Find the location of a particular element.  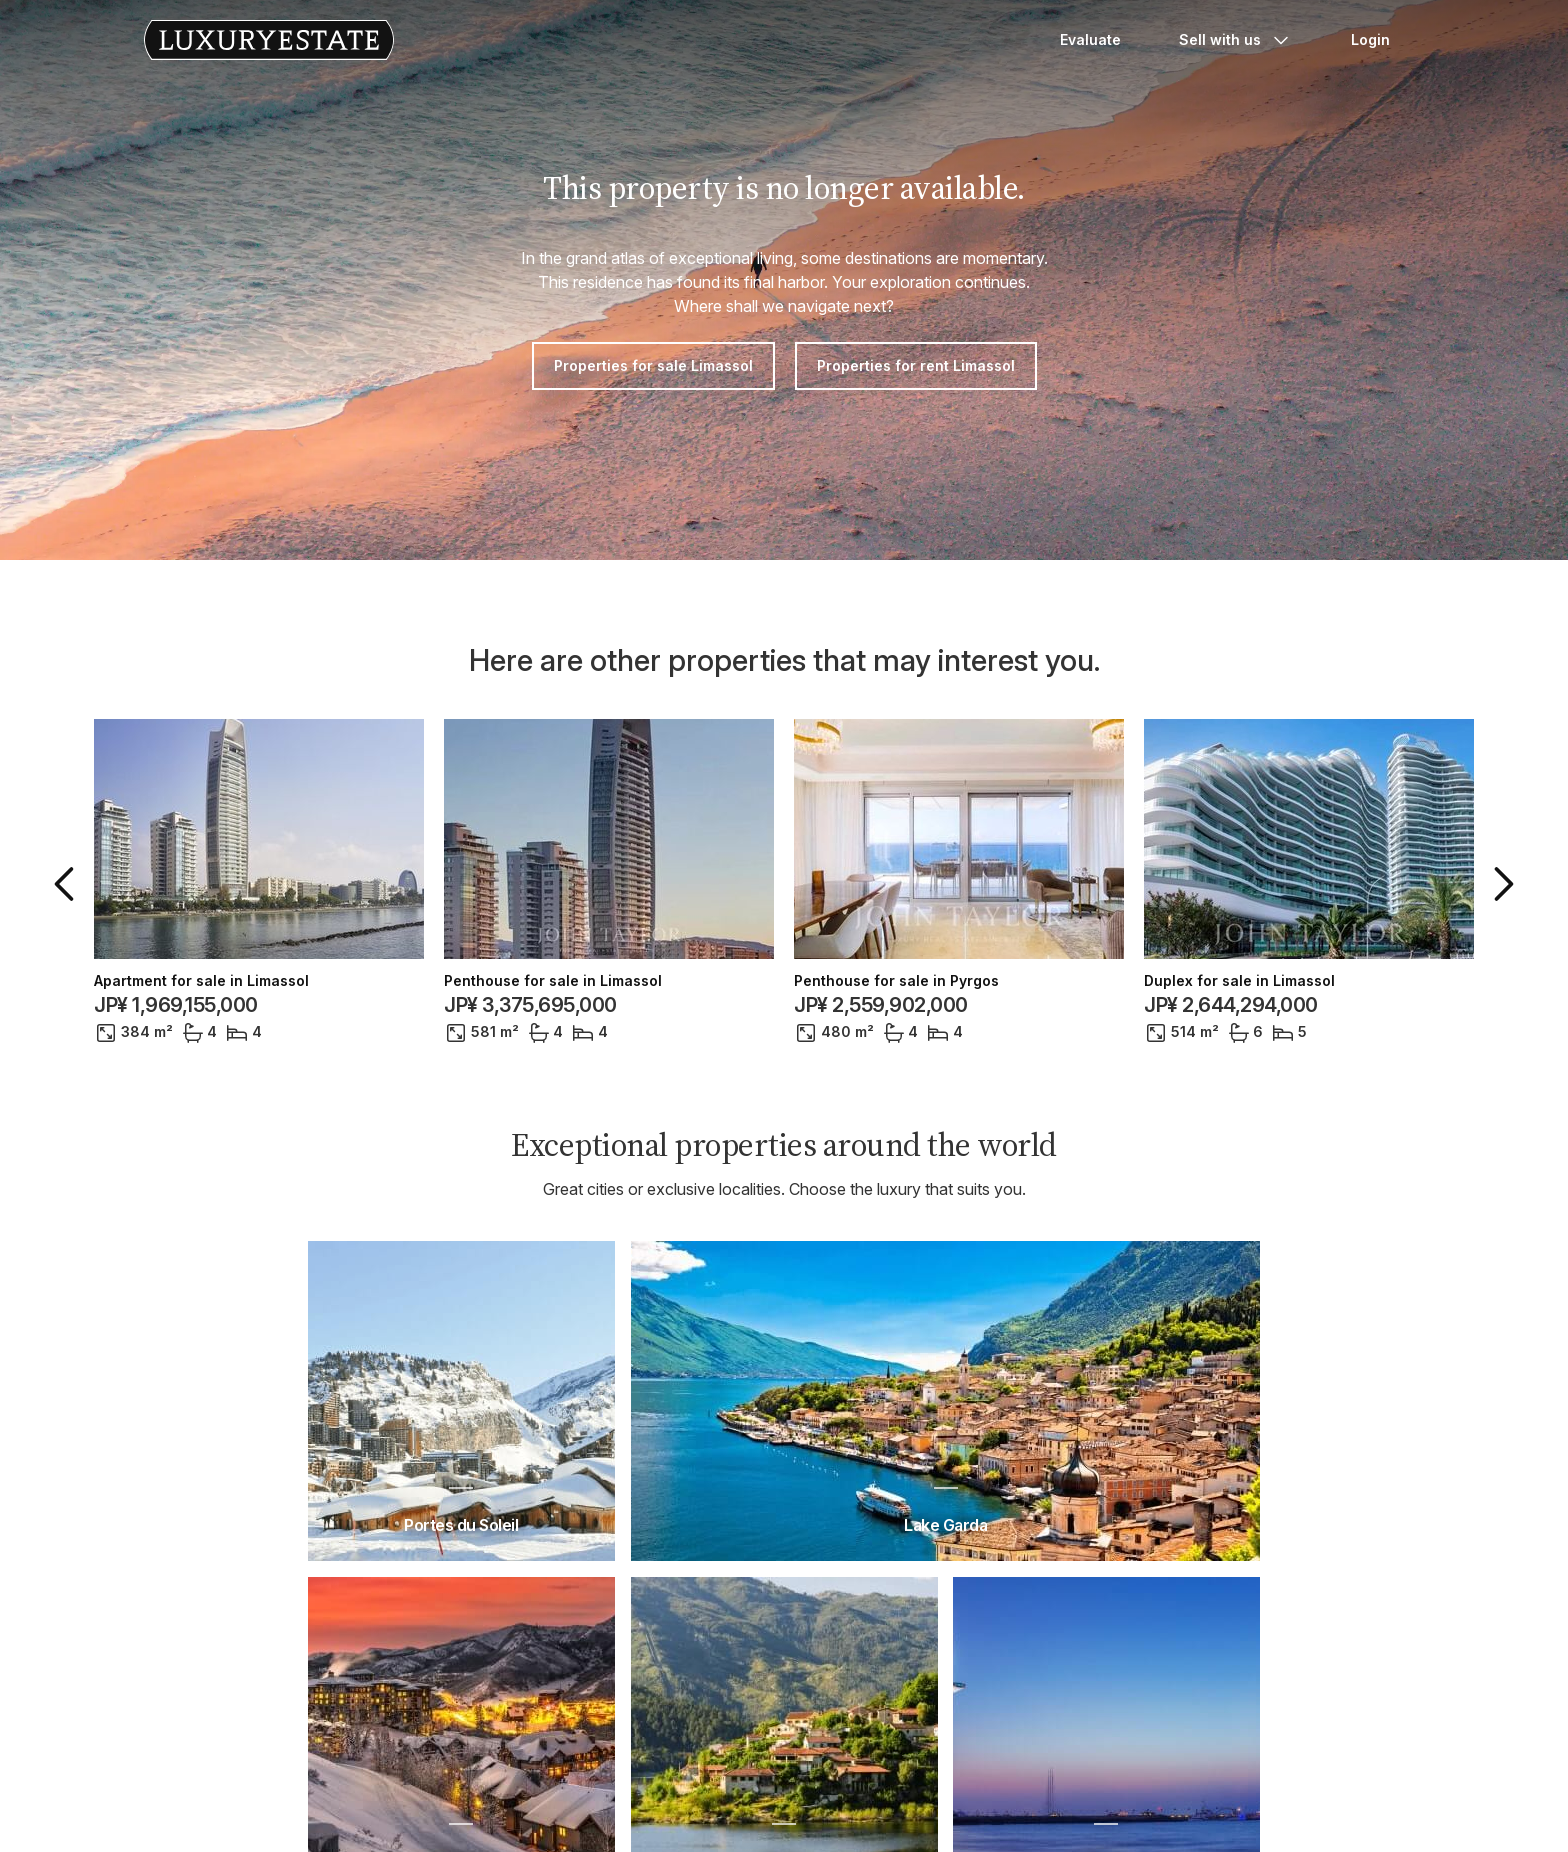

Evaluate is located at coordinates (1090, 39).